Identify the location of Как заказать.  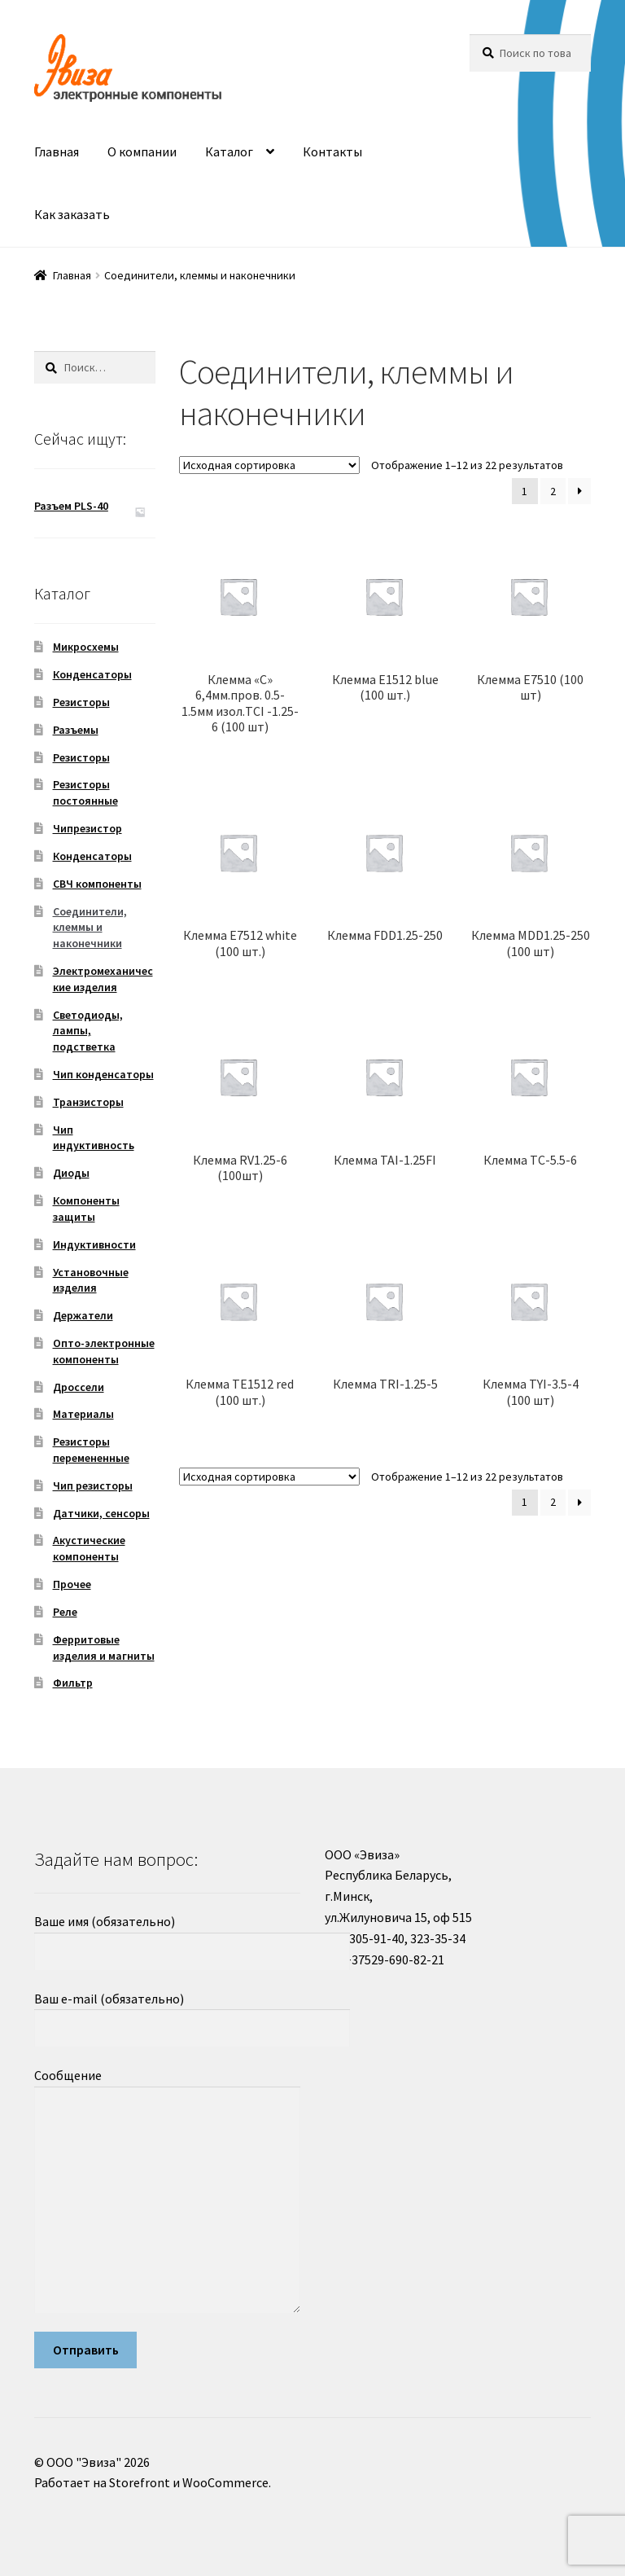
(72, 214).